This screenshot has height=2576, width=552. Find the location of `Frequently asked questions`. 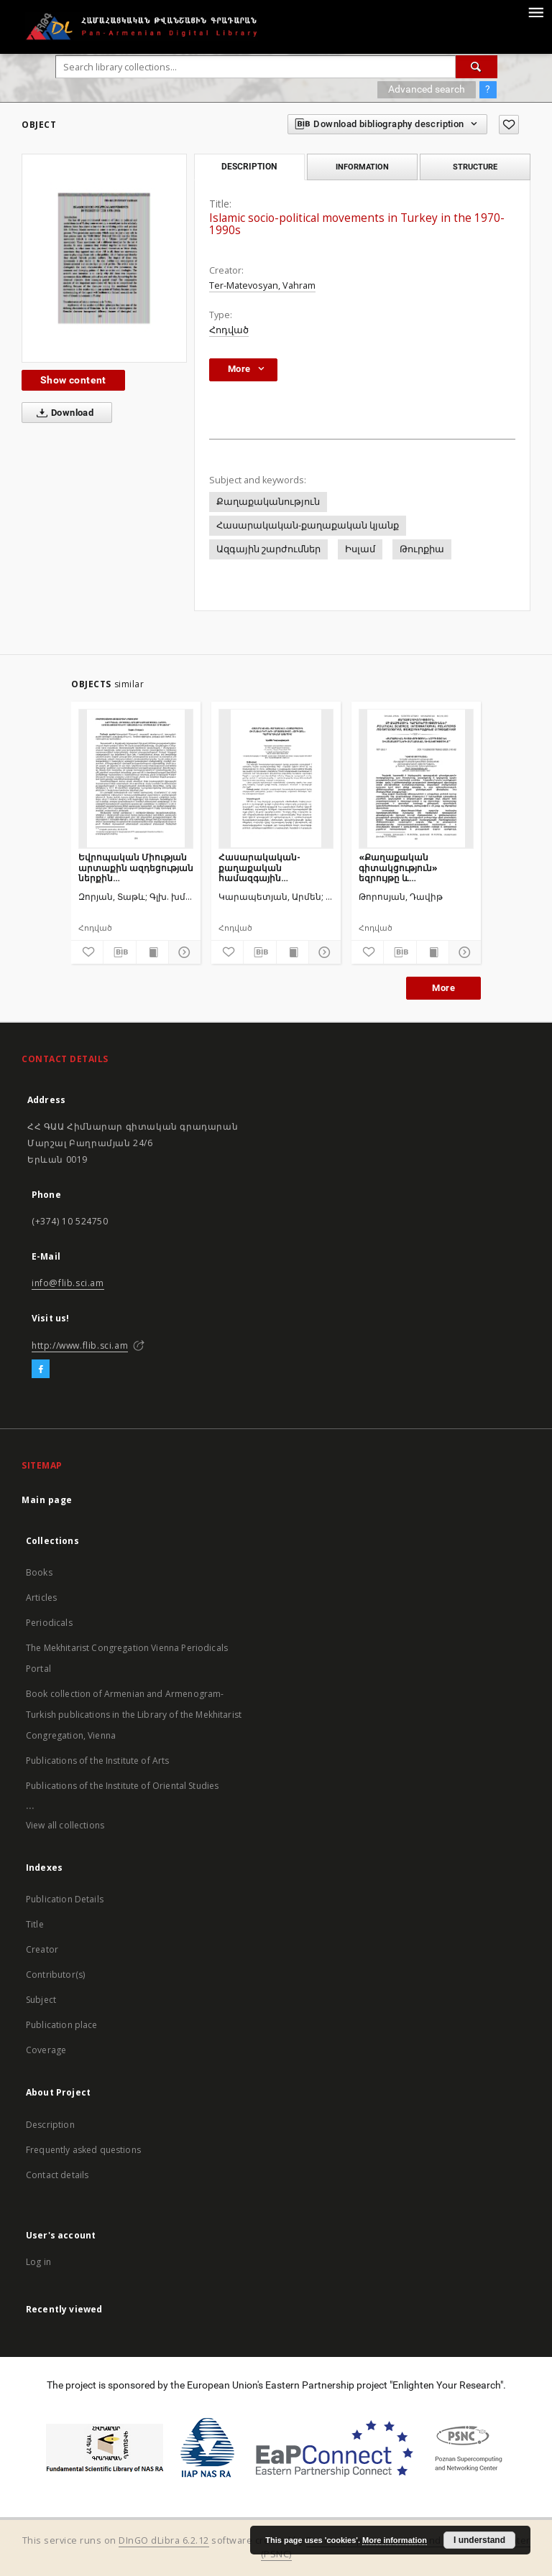

Frequently asked questions is located at coordinates (83, 2150).